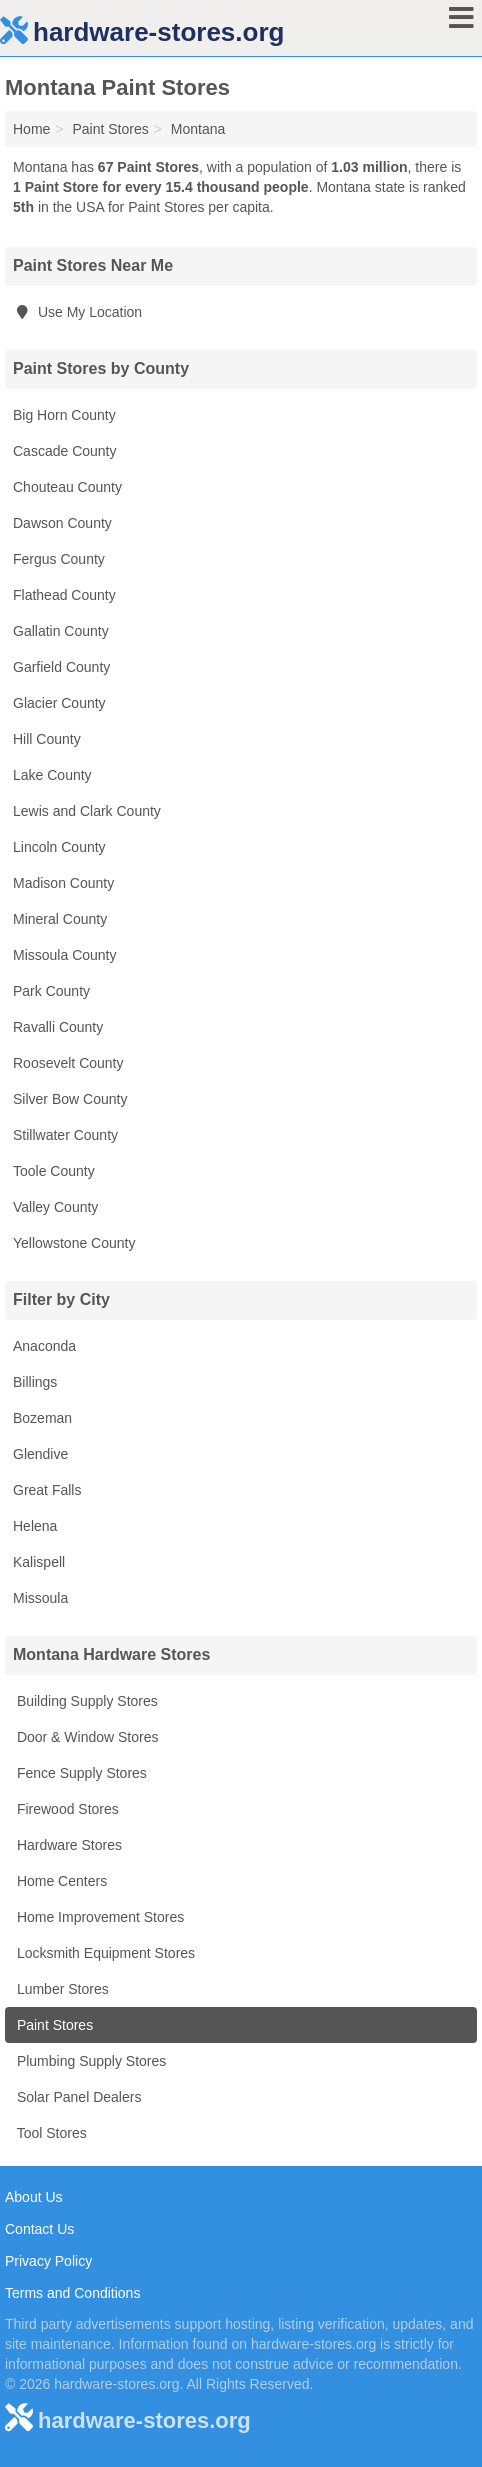 This screenshot has width=482, height=2467. Describe the element at coordinates (50, 2133) in the screenshot. I see `Tool Stores` at that location.